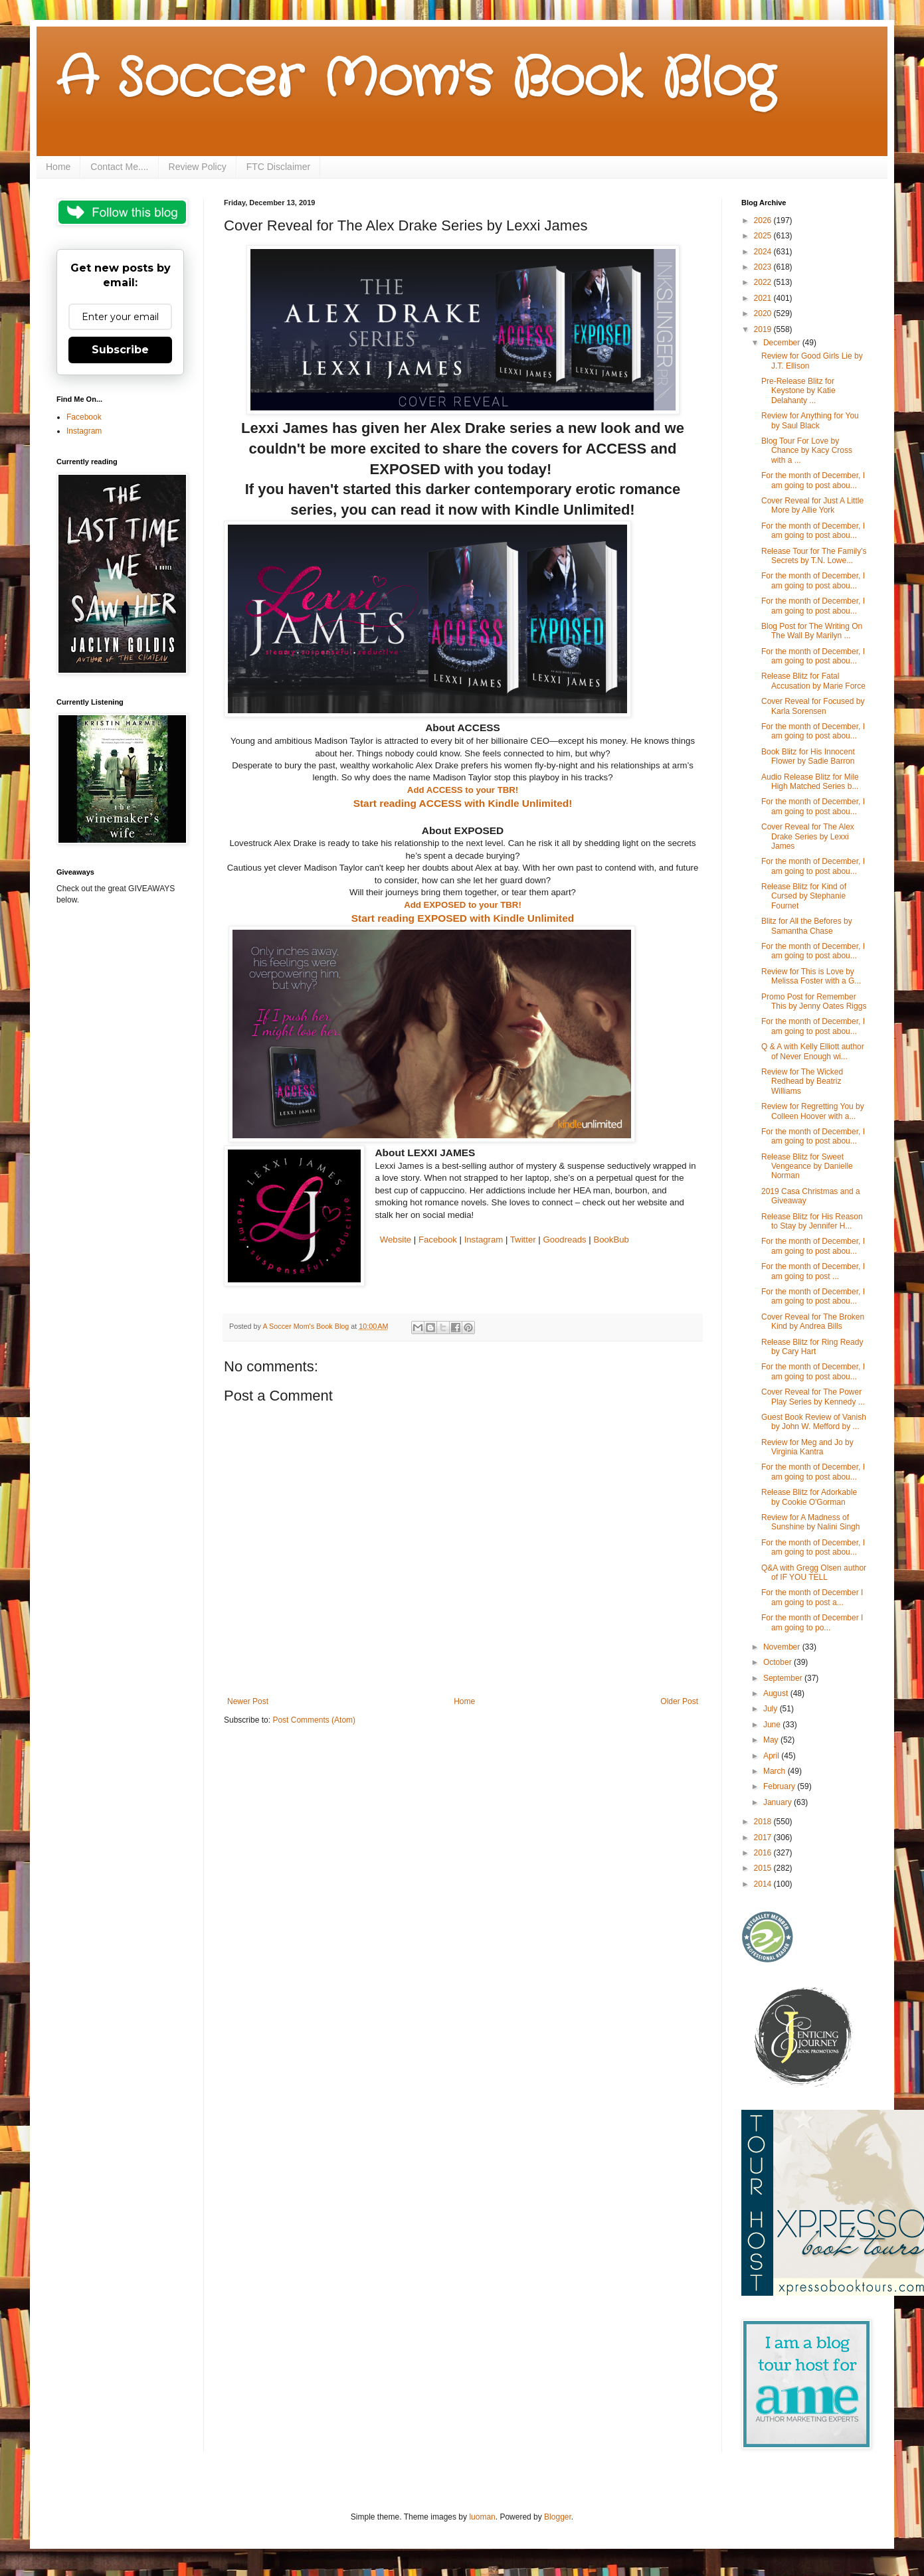 Image resolution: width=924 pixels, height=2576 pixels. I want to click on Review for This is Love by Melissa Foster with a G..., so click(811, 976).